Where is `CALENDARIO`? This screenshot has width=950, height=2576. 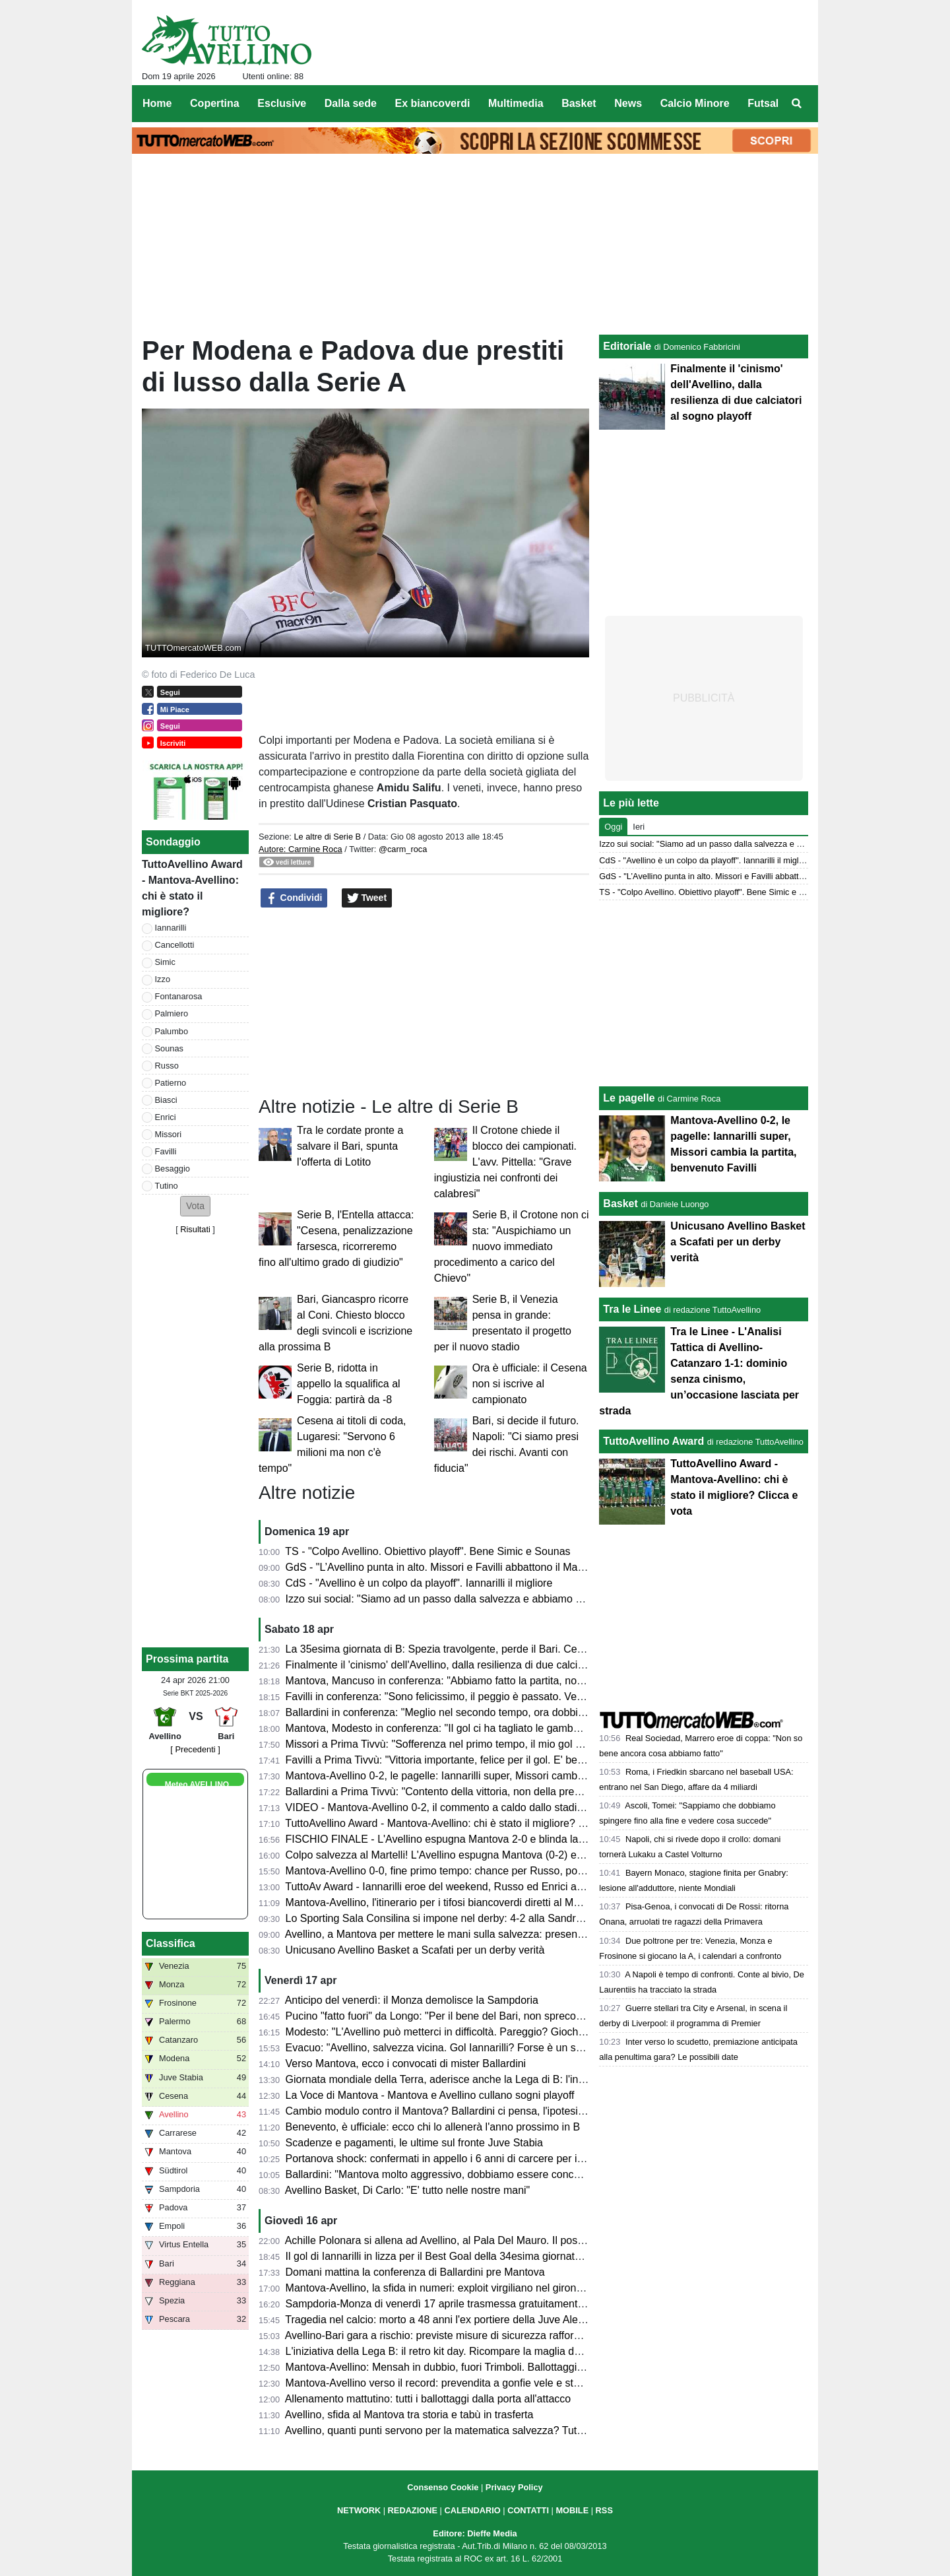
CALENDARIO is located at coordinates (472, 2510).